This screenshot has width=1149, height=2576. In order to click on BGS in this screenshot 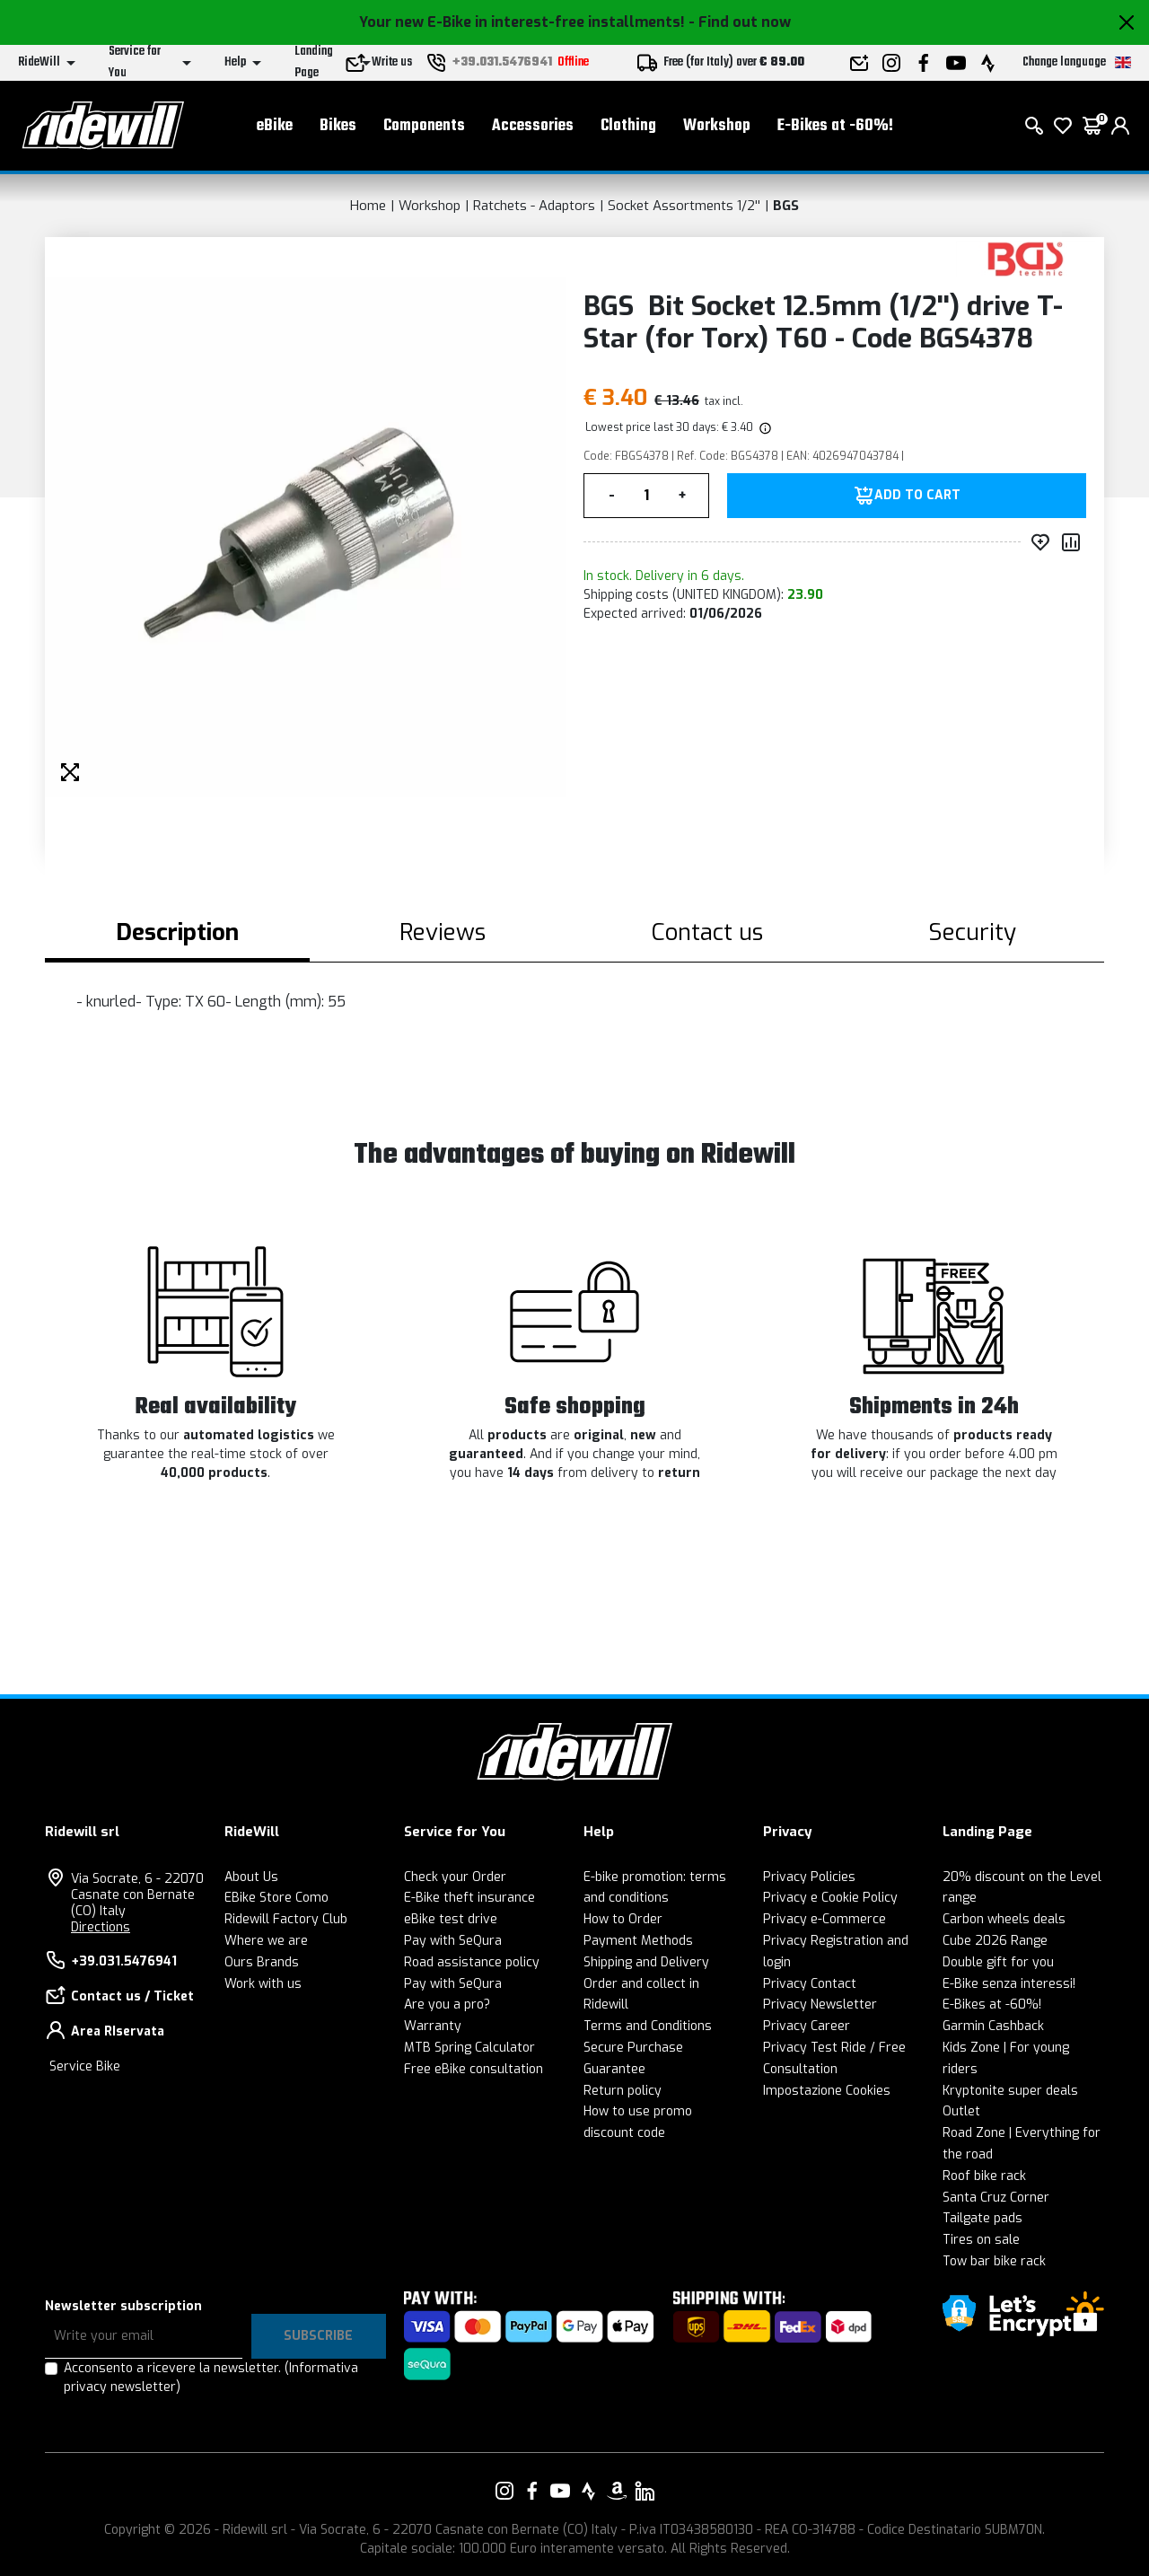, I will do `click(786, 206)`.